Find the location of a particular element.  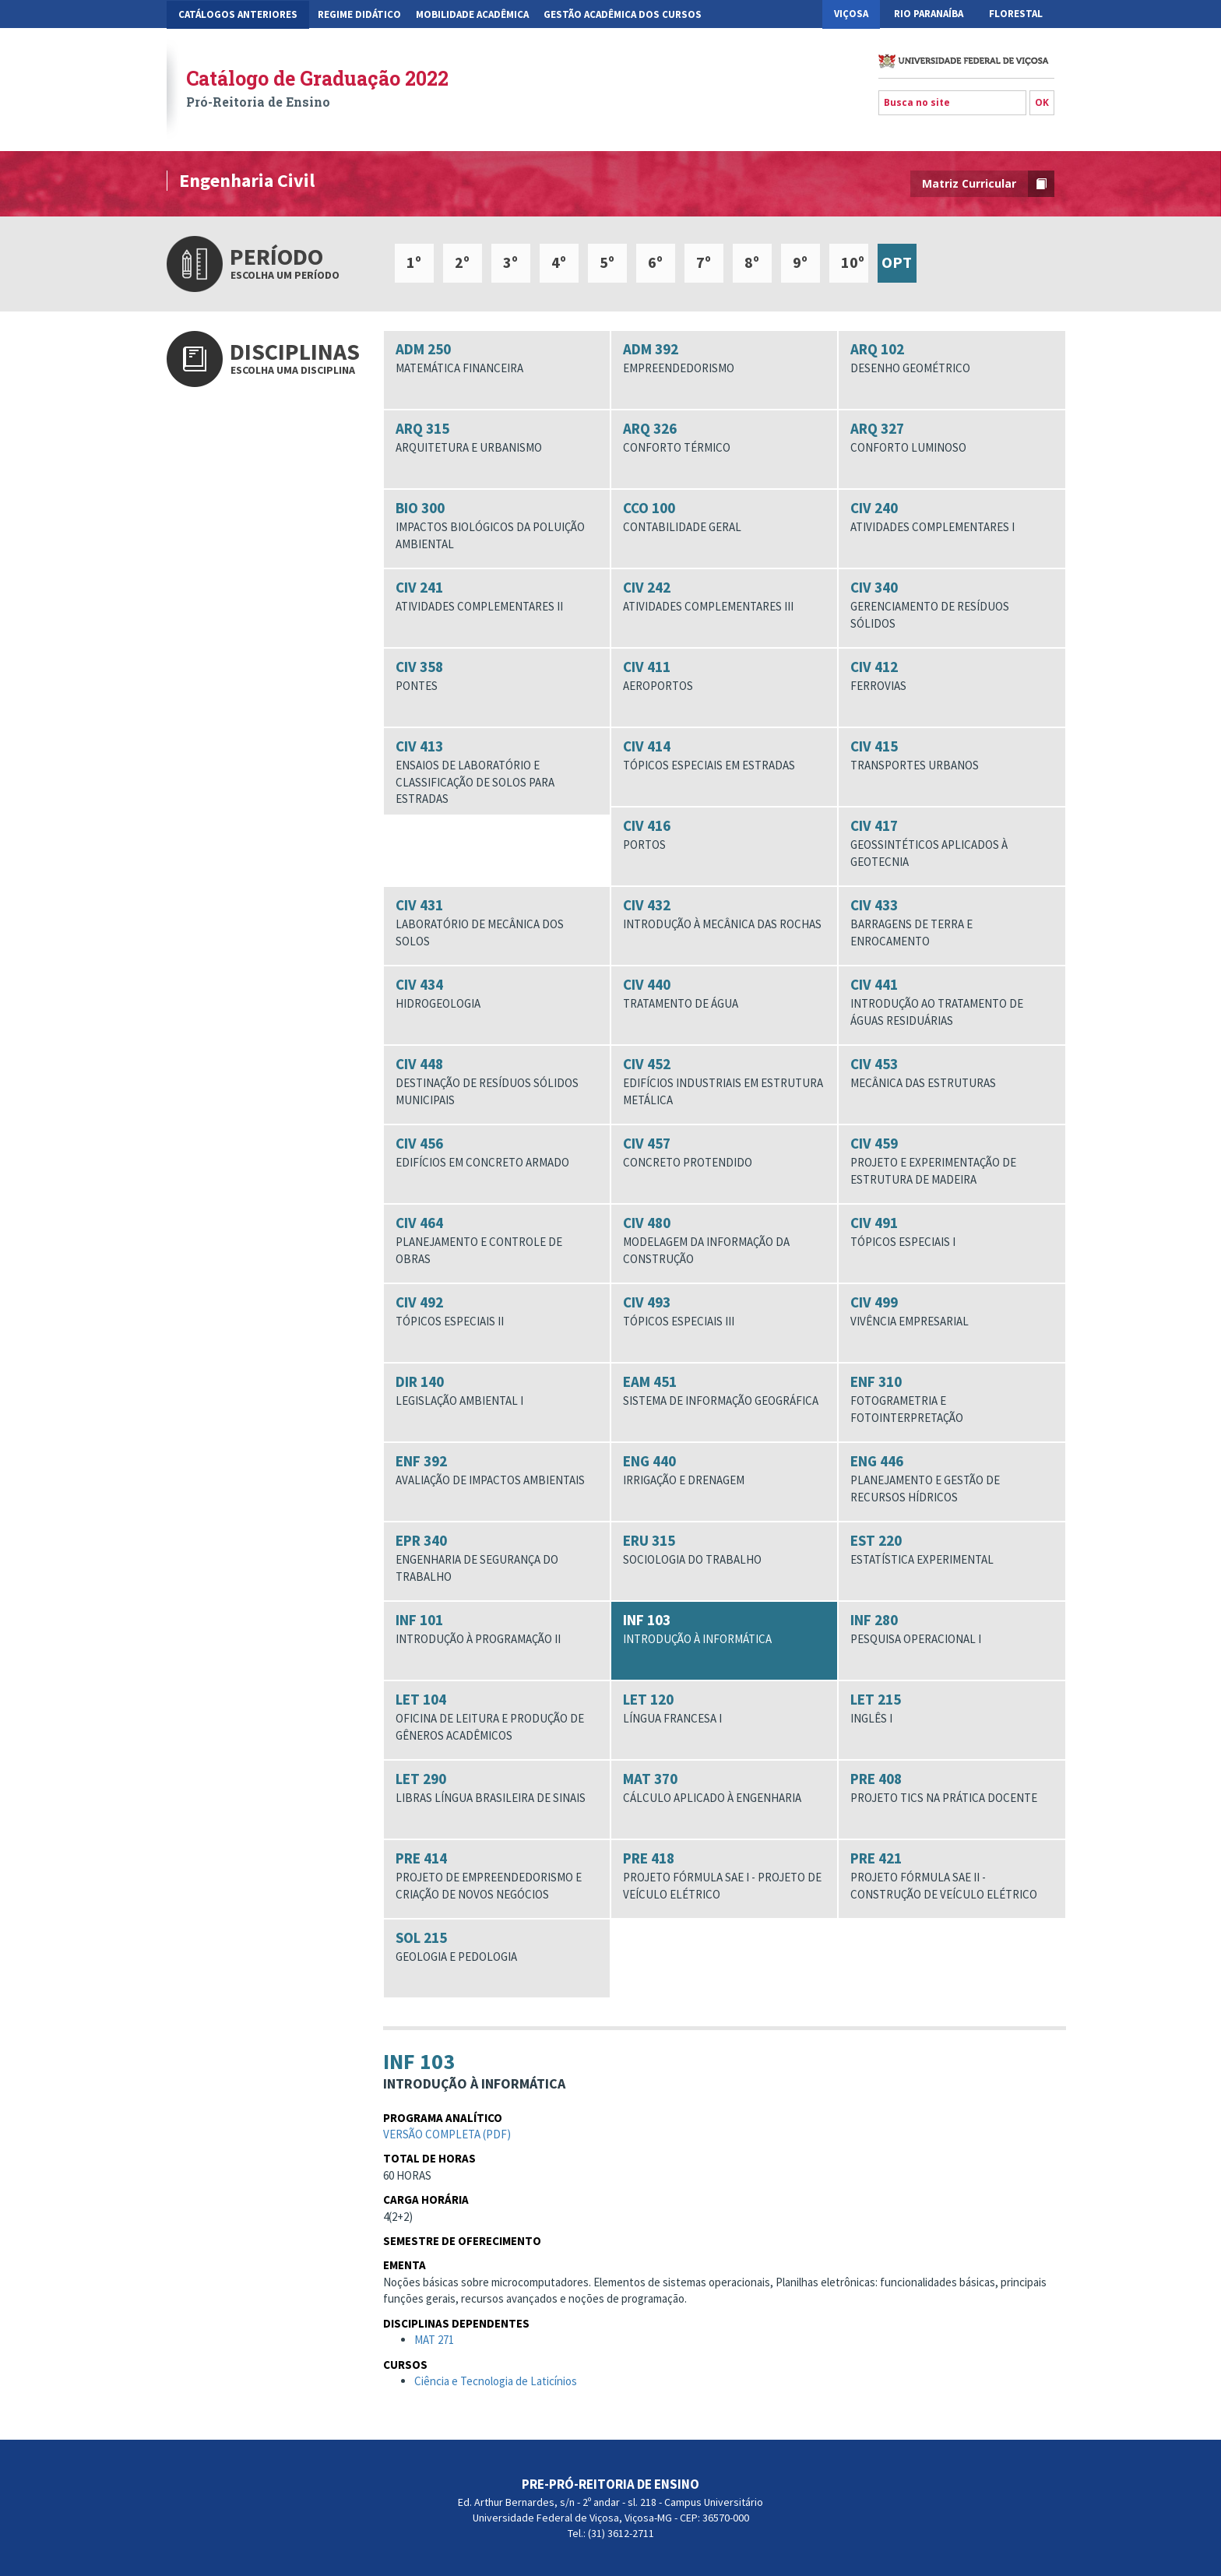

CIV 491 is located at coordinates (951, 1232).